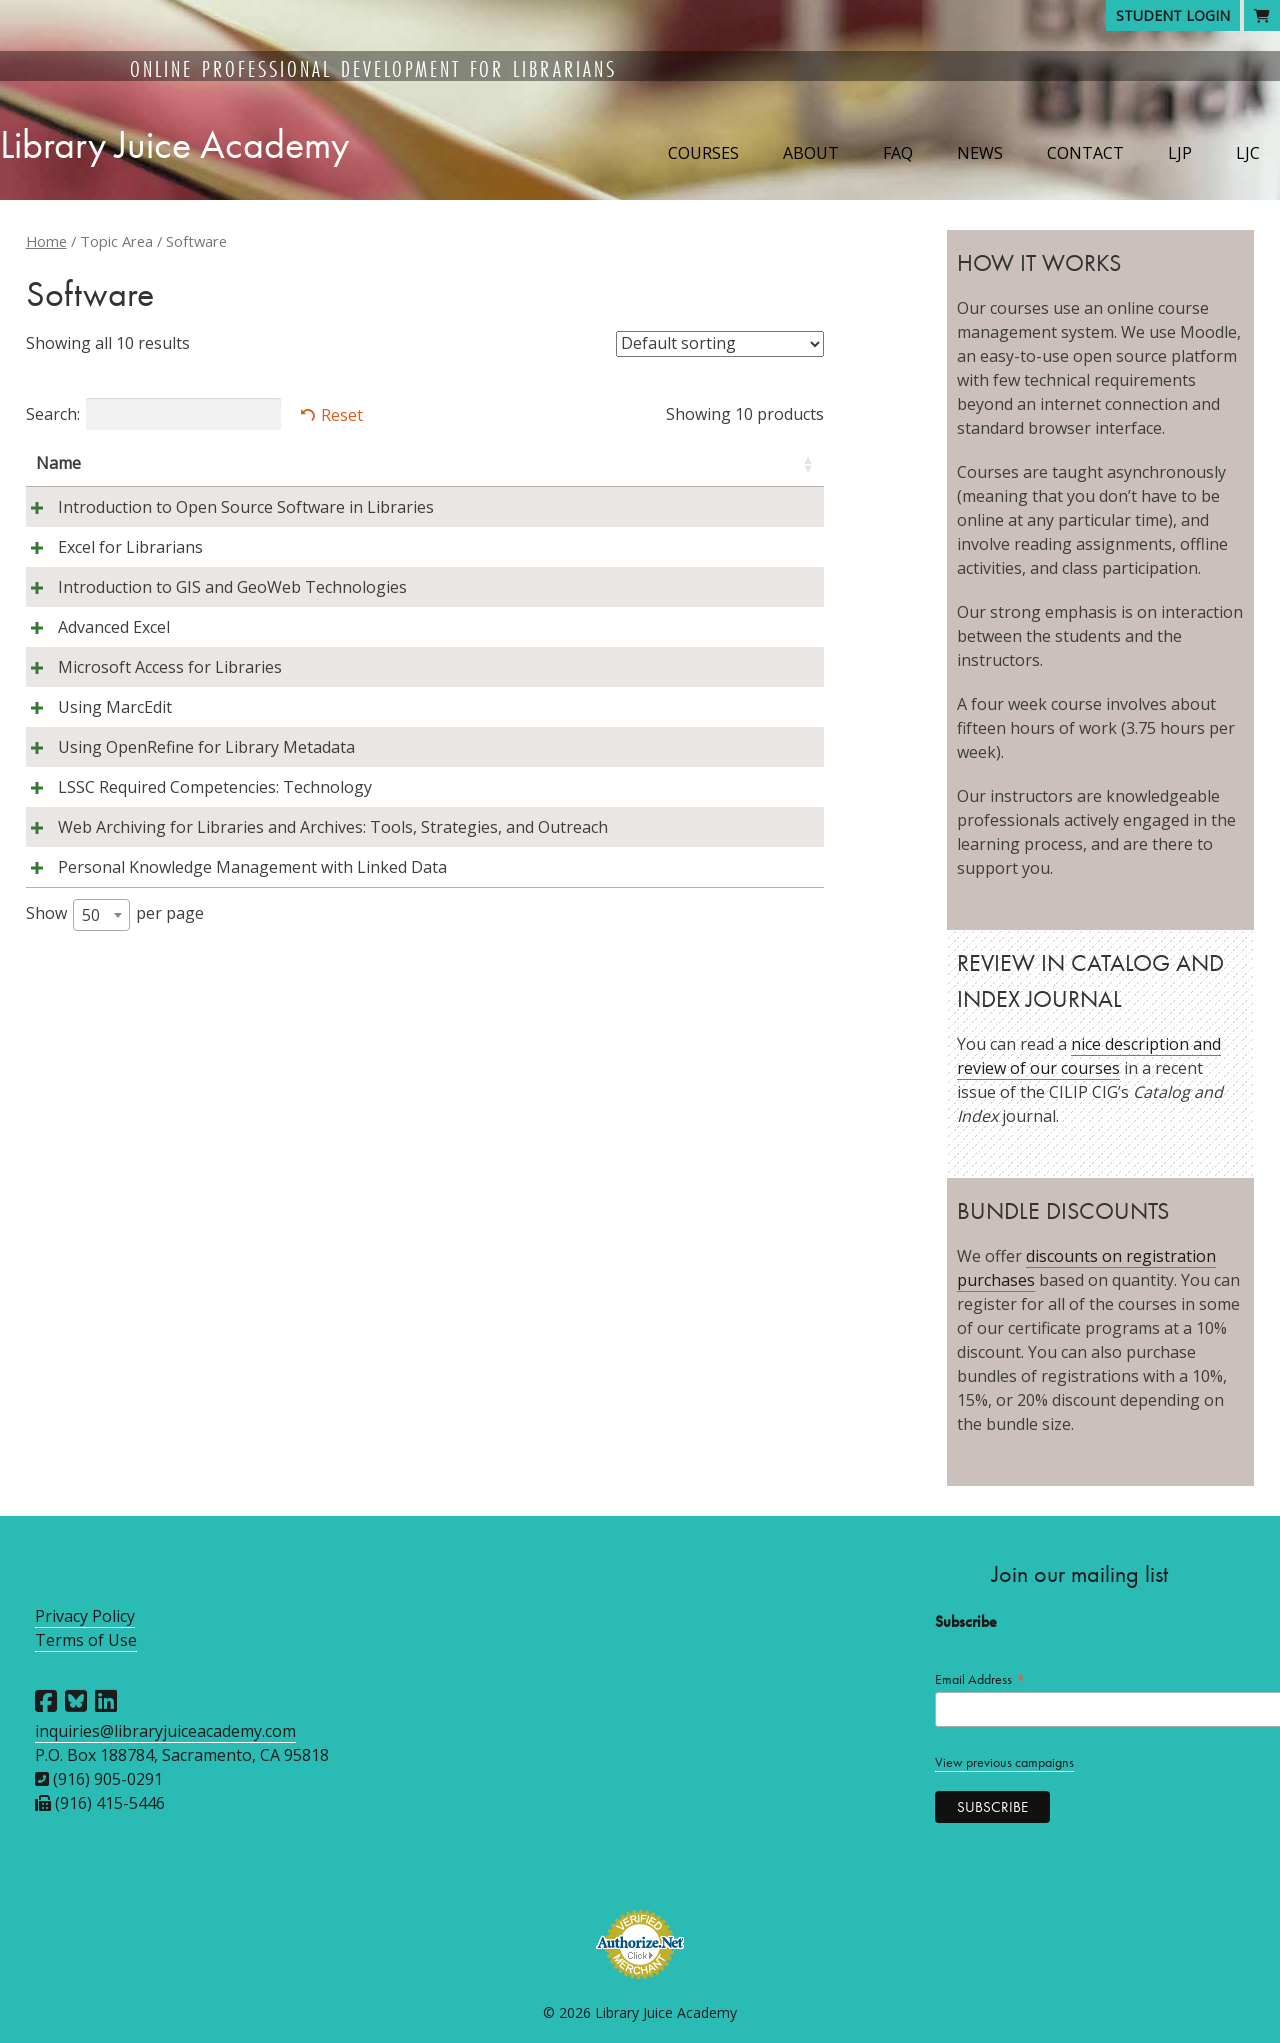 The height and width of the screenshot is (2043, 1280). I want to click on Microsoft Access for Libraries, so click(148, 739).